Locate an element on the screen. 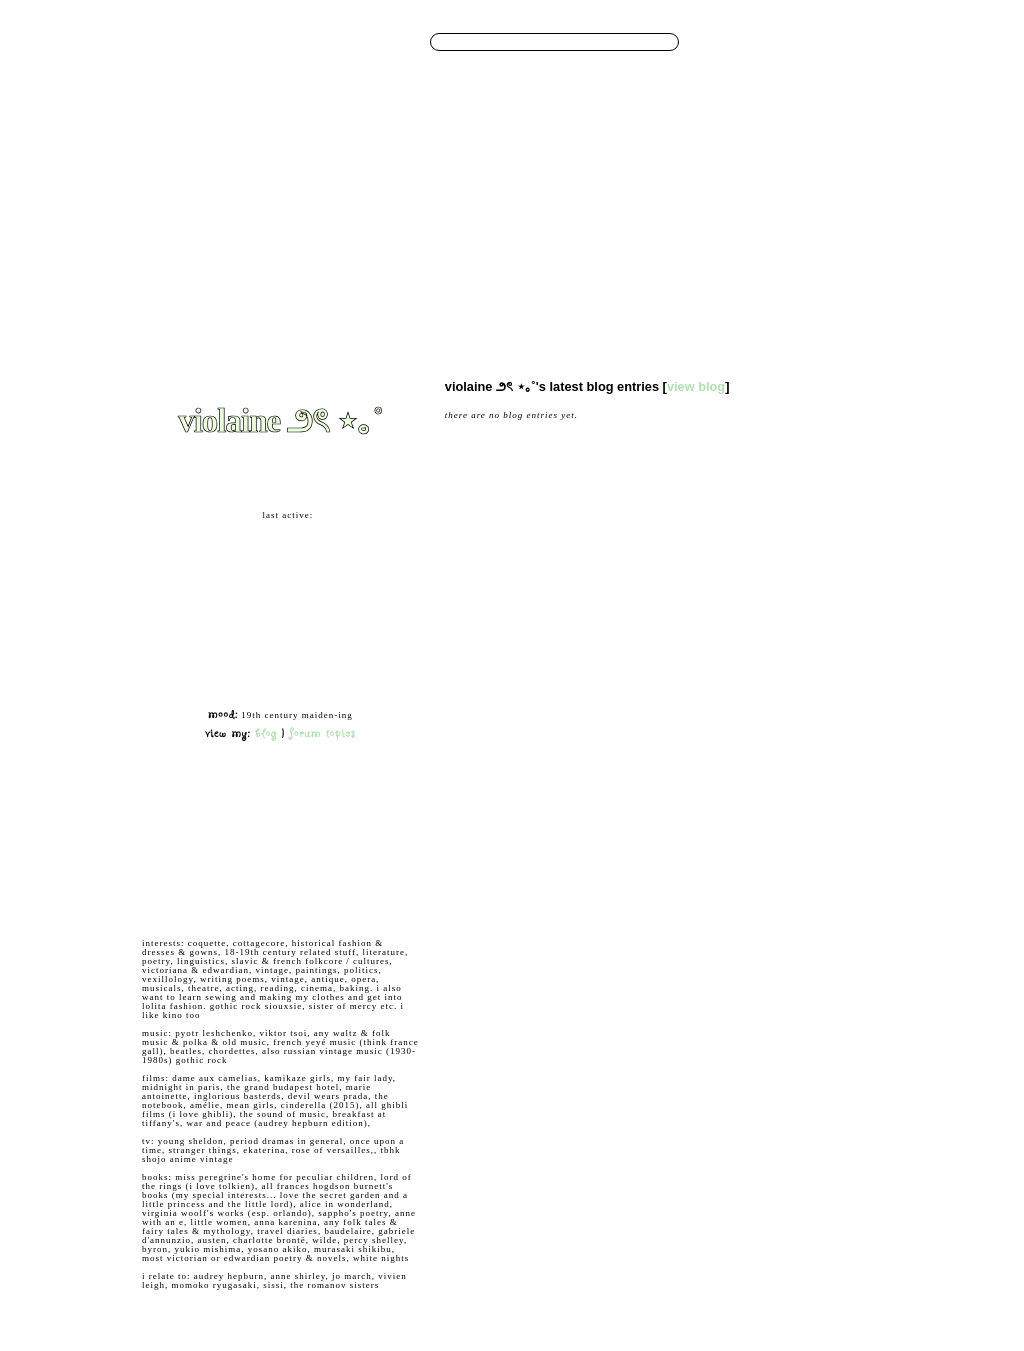 Image resolution: width=1024 pixels, height=1351 pixels. Invite is located at coordinates (647, 153).